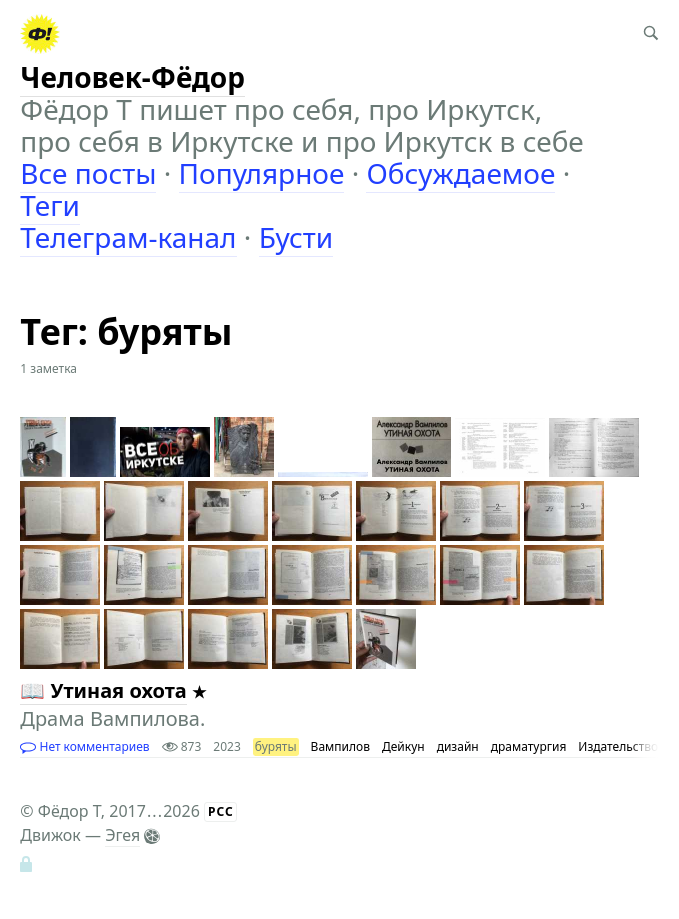 The height and width of the screenshot is (919, 679). Describe the element at coordinates (84, 746) in the screenshot. I see `Нет комментариев` at that location.